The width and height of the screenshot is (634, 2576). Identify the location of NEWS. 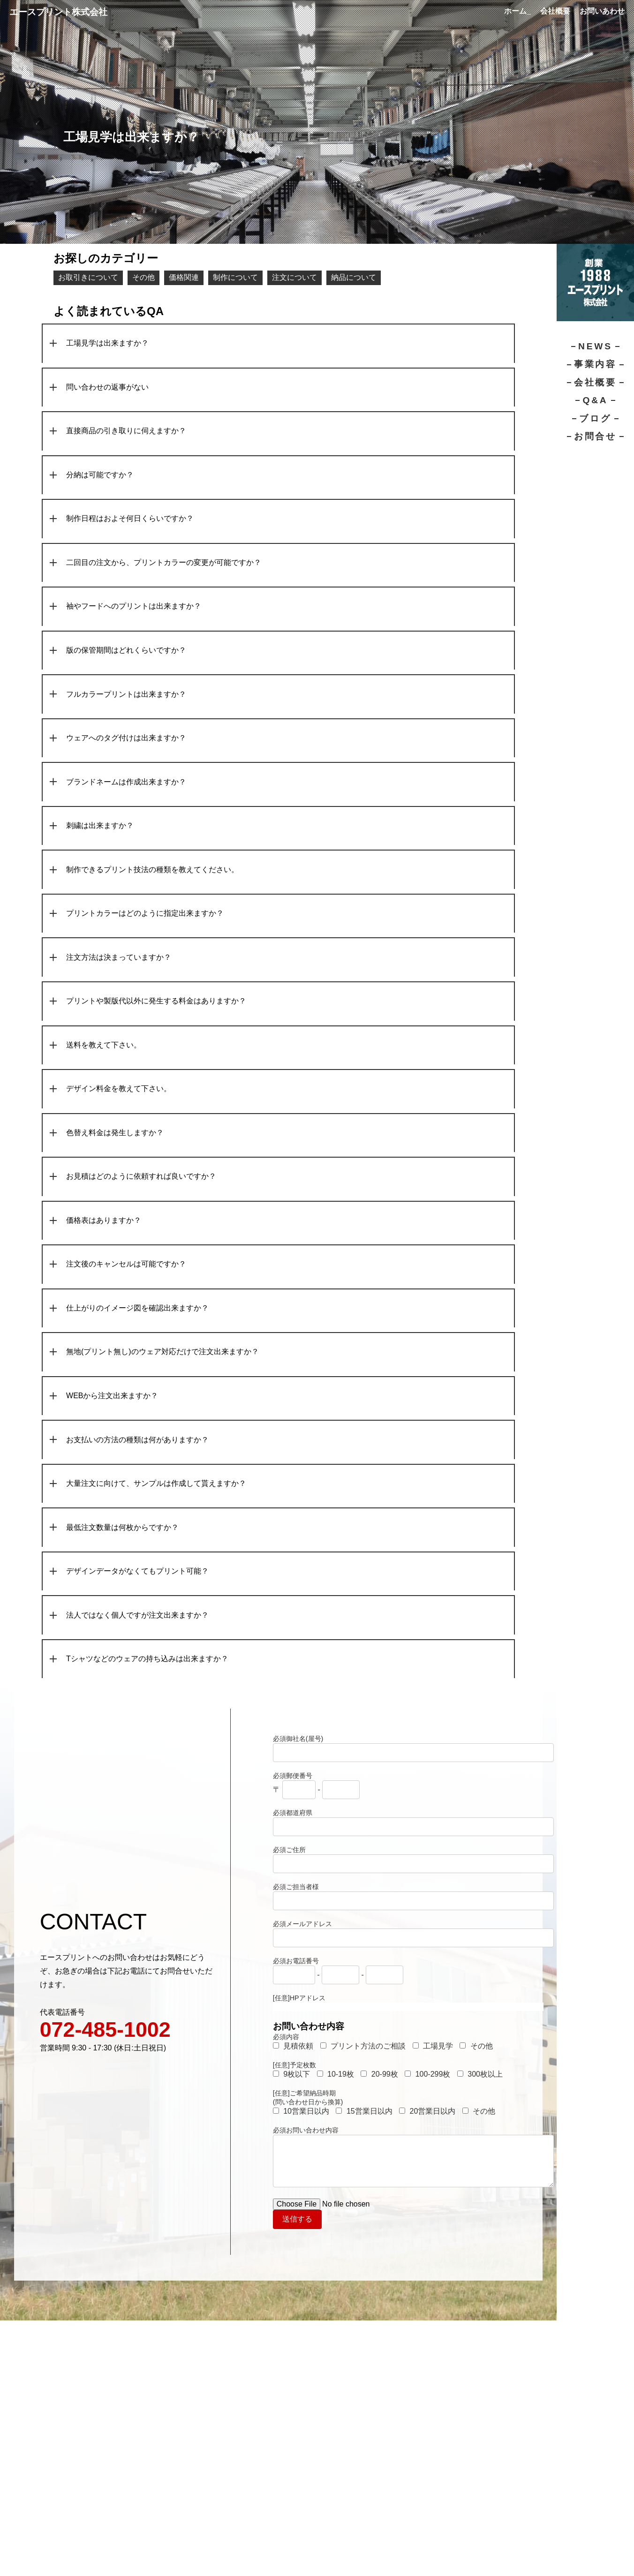
(595, 346).